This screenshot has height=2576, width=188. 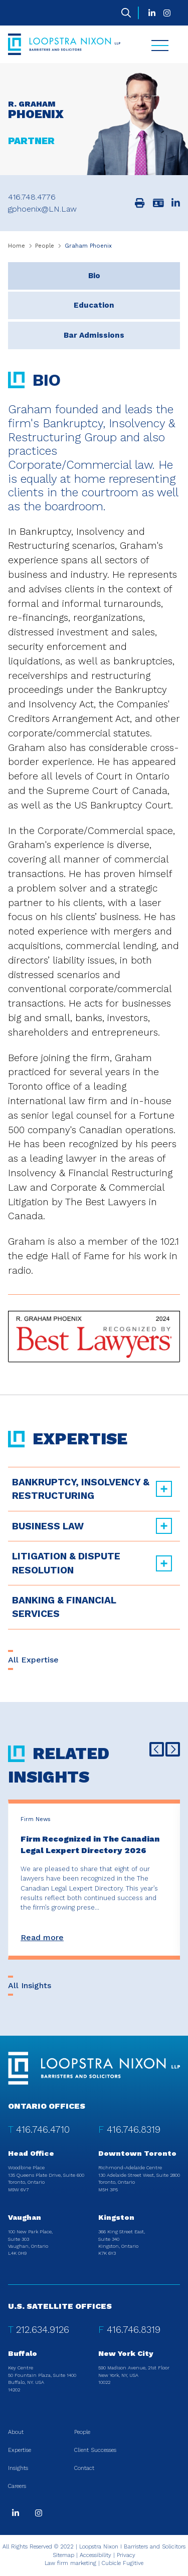 What do you see at coordinates (16, 246) in the screenshot?
I see `Home` at bounding box center [16, 246].